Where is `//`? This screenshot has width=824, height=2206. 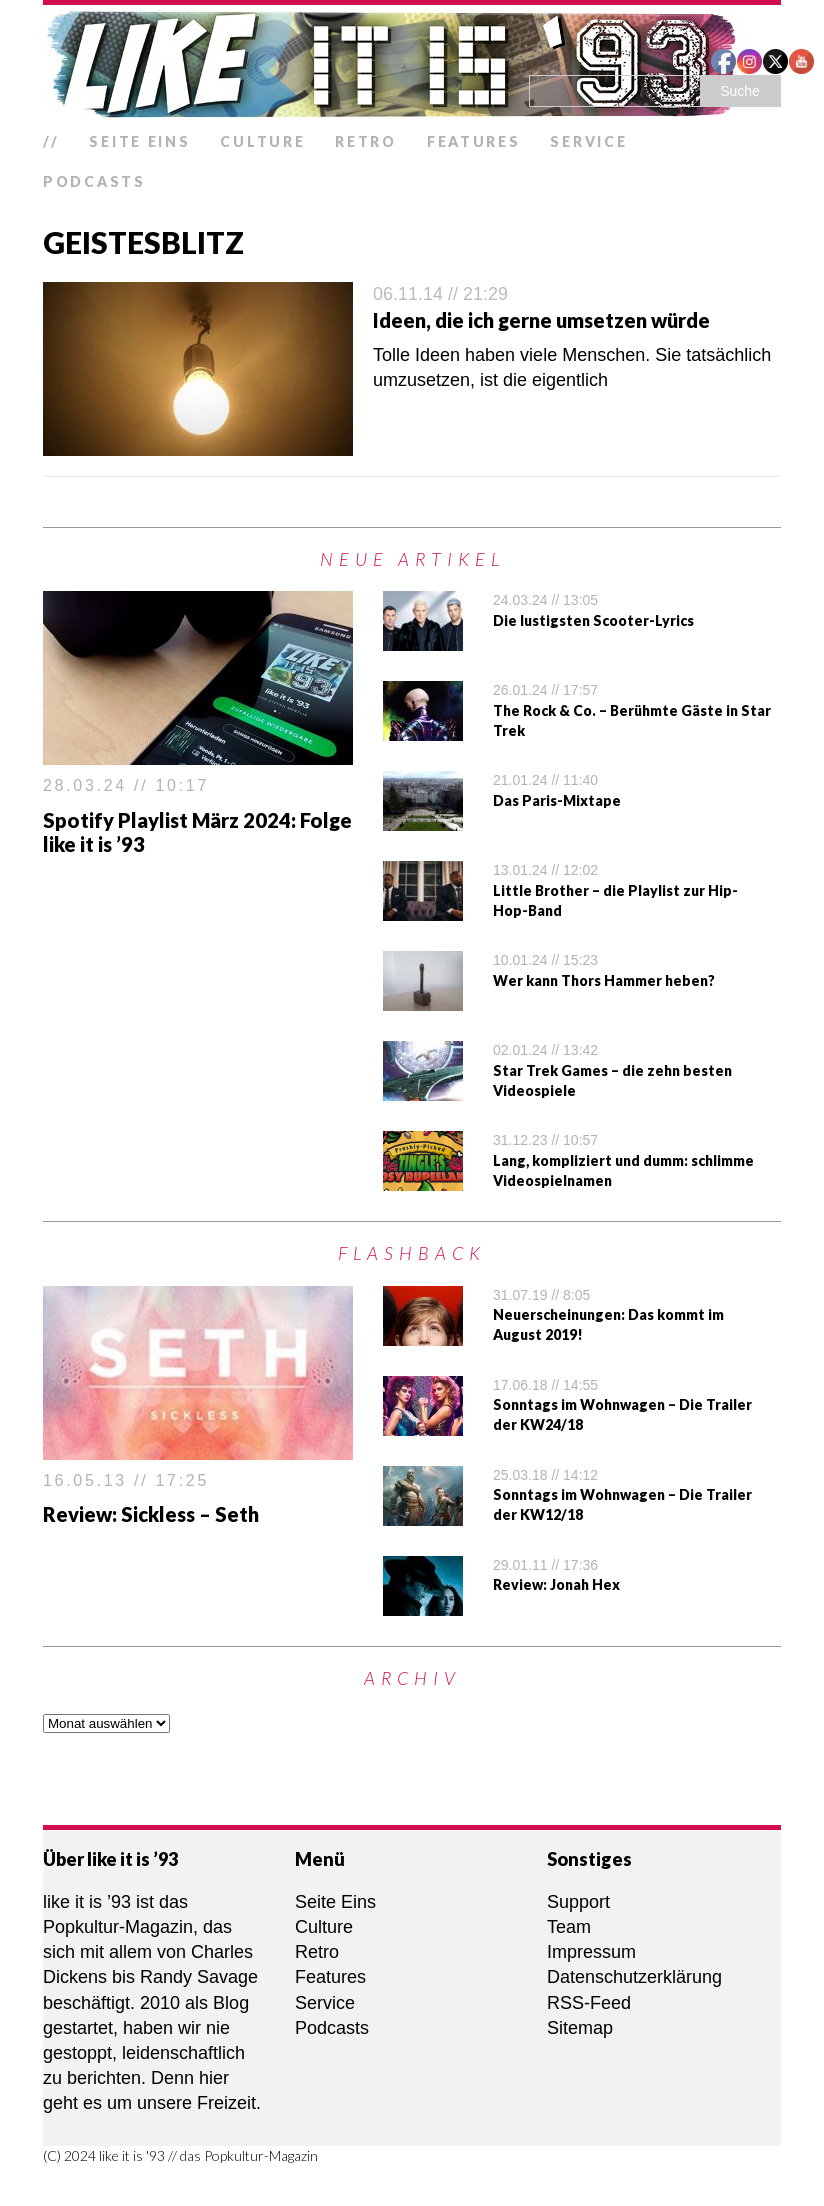 // is located at coordinates (51, 141).